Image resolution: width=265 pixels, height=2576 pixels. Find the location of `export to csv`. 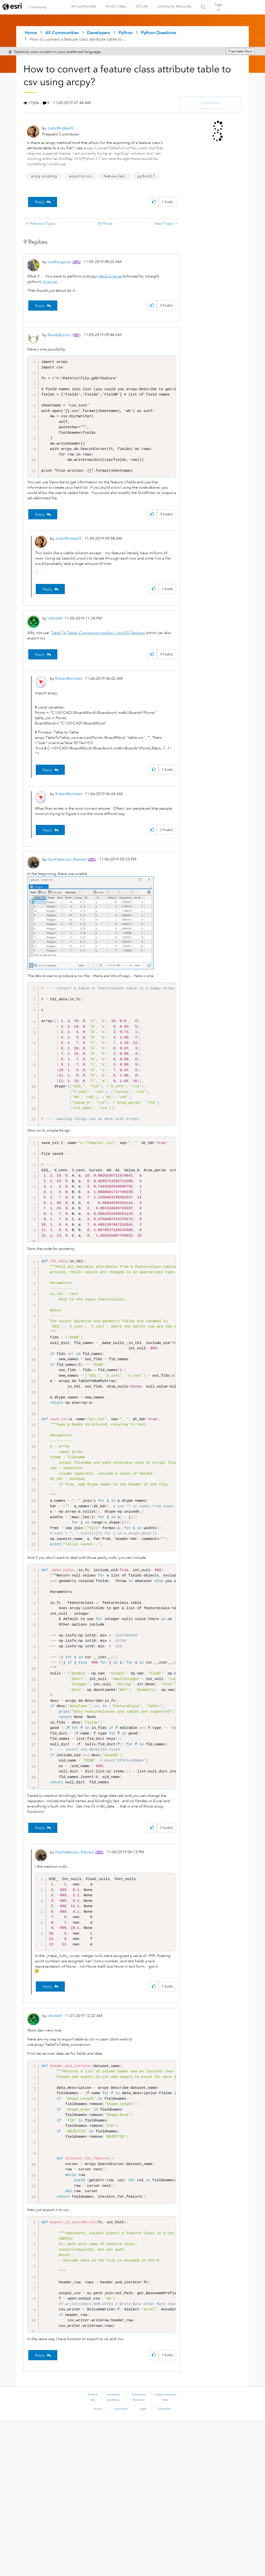

export to csv is located at coordinates (80, 176).